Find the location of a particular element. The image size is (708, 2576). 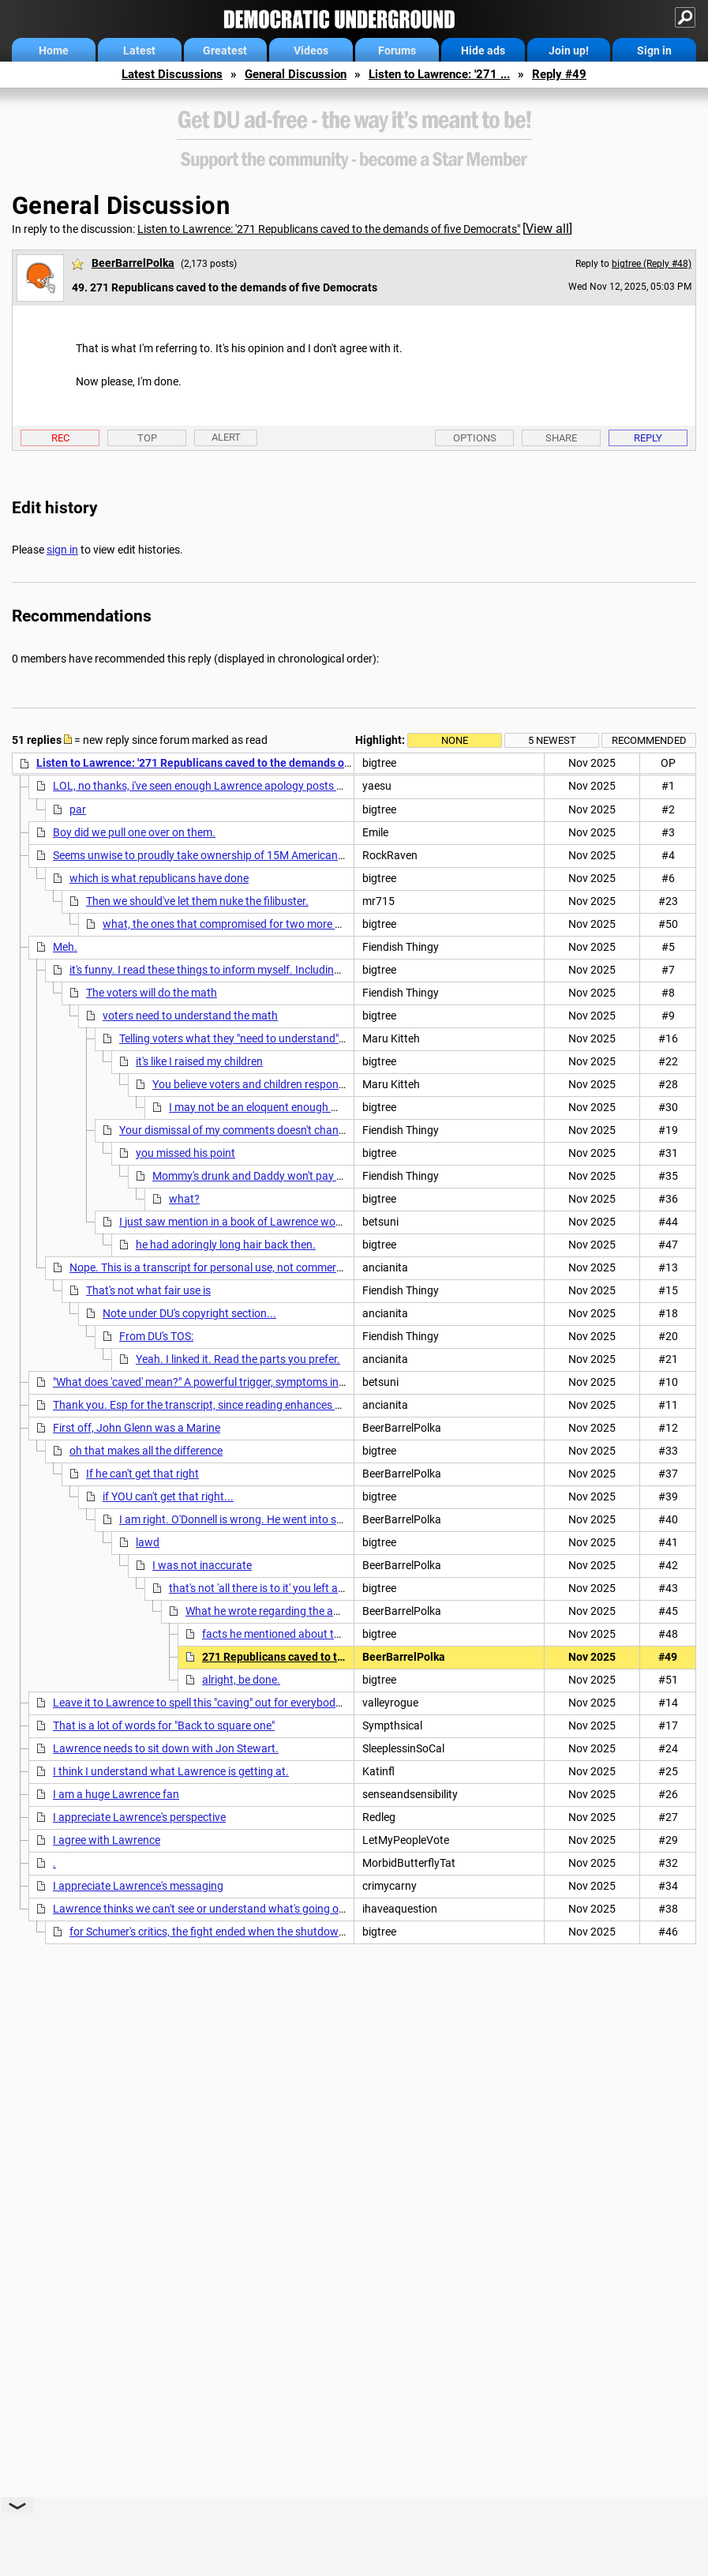

If he can't get that right is located at coordinates (142, 1473).